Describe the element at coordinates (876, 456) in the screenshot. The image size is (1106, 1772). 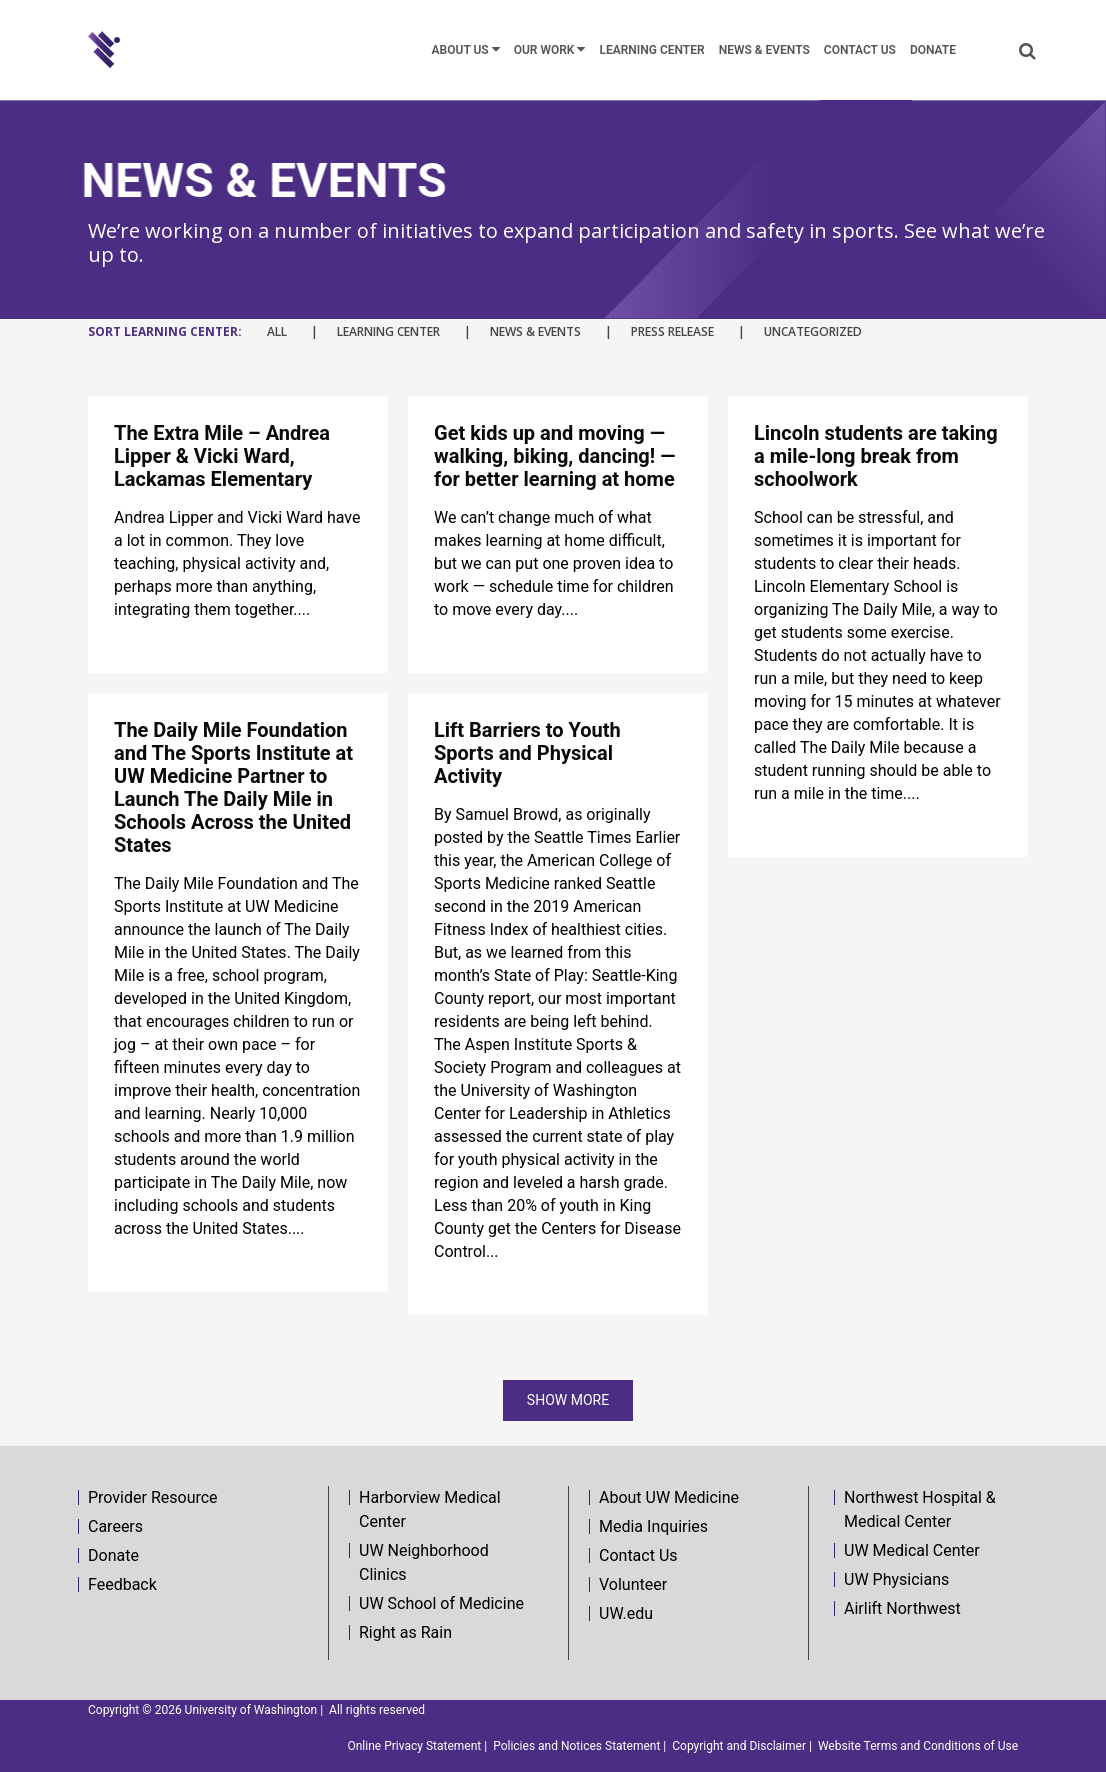
I see `Lincoln students are taking a mile-long break from schoolwork` at that location.